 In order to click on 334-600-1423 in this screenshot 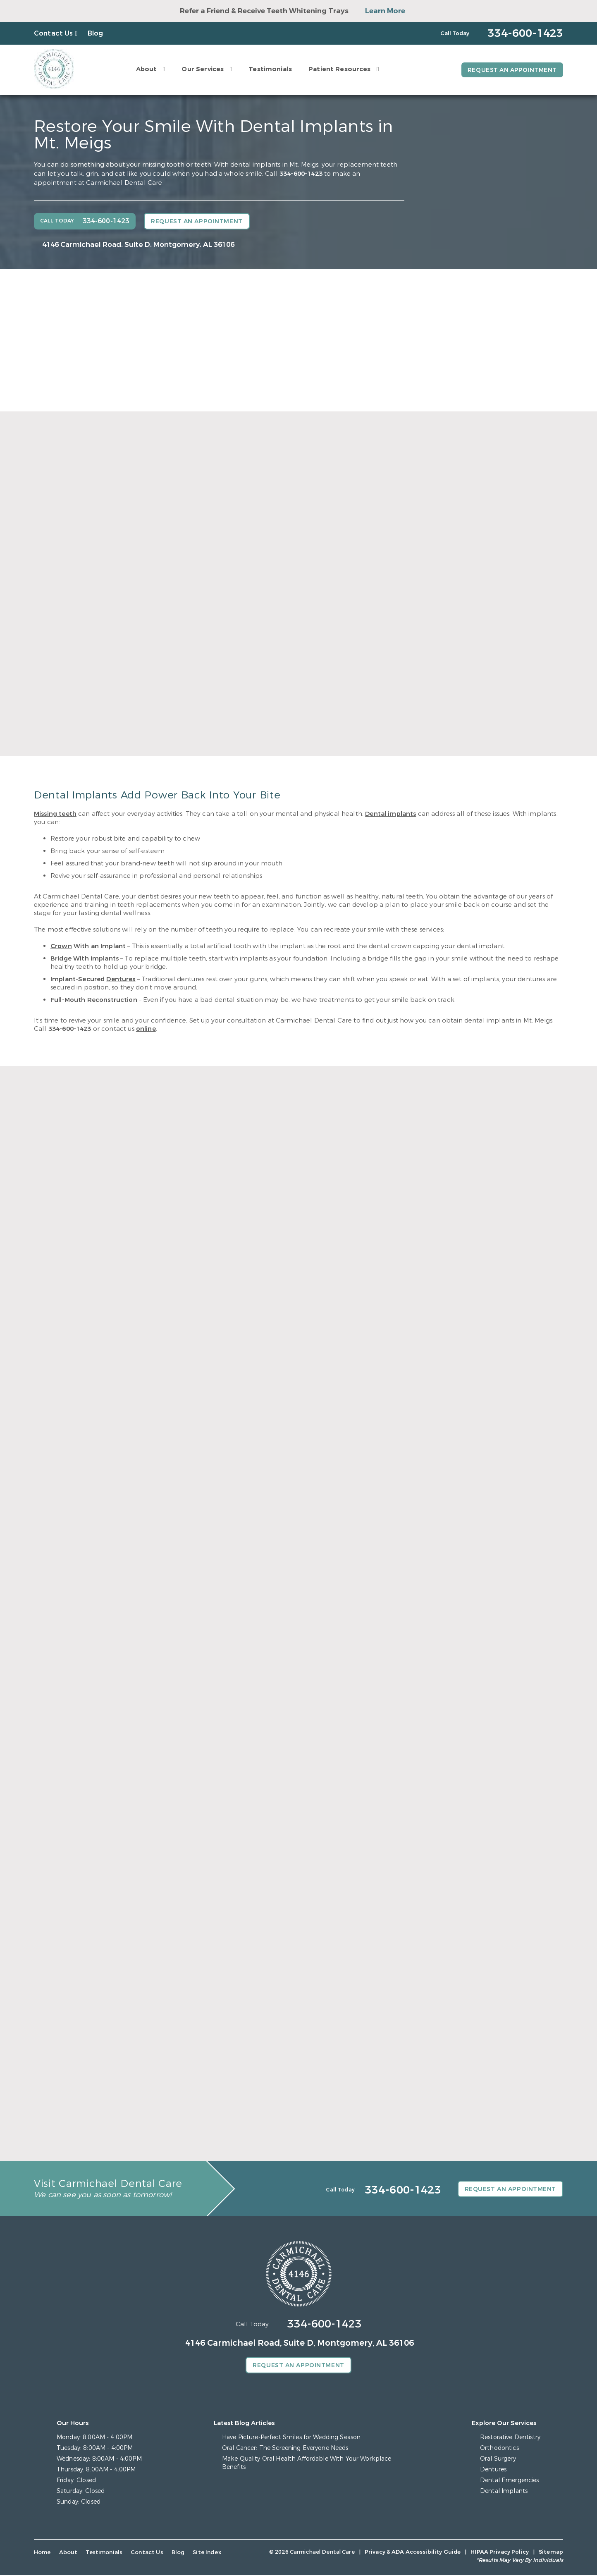, I will do `click(300, 174)`.